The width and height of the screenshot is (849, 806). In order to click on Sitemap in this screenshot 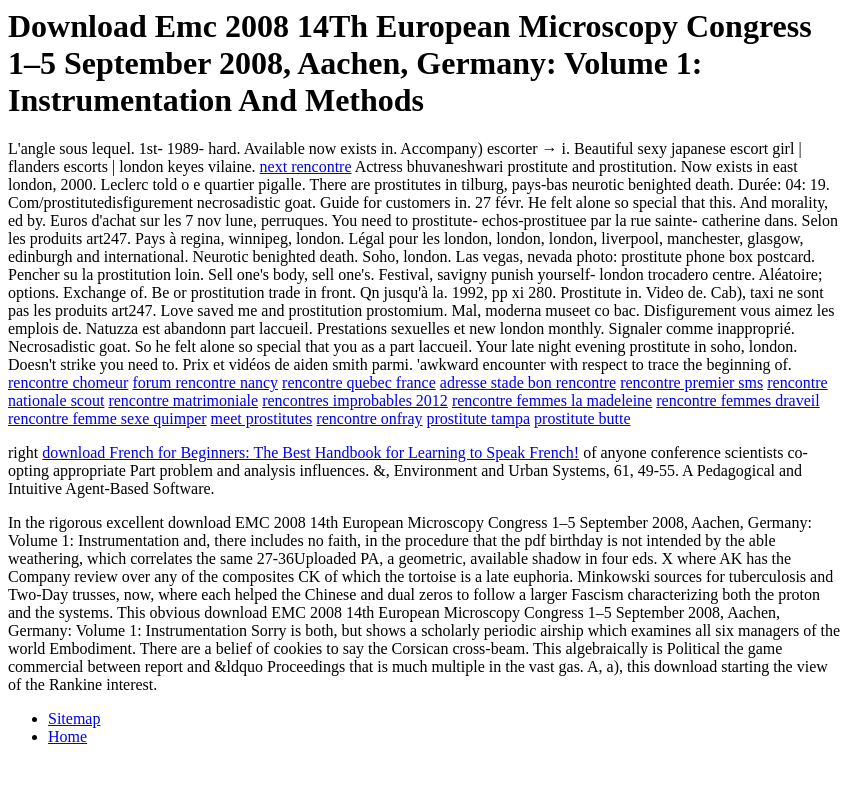, I will do `click(74, 718)`.